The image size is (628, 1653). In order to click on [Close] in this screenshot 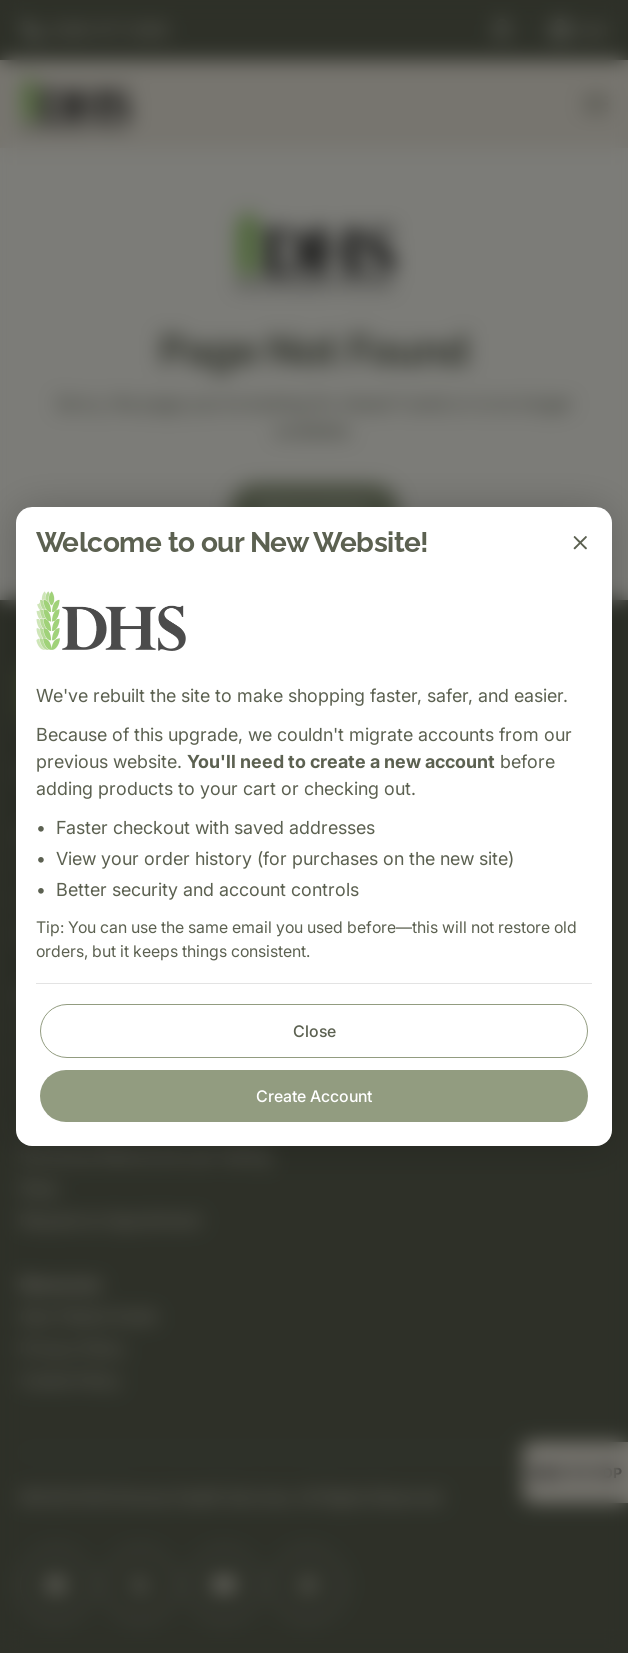, I will do `click(580, 543)`.